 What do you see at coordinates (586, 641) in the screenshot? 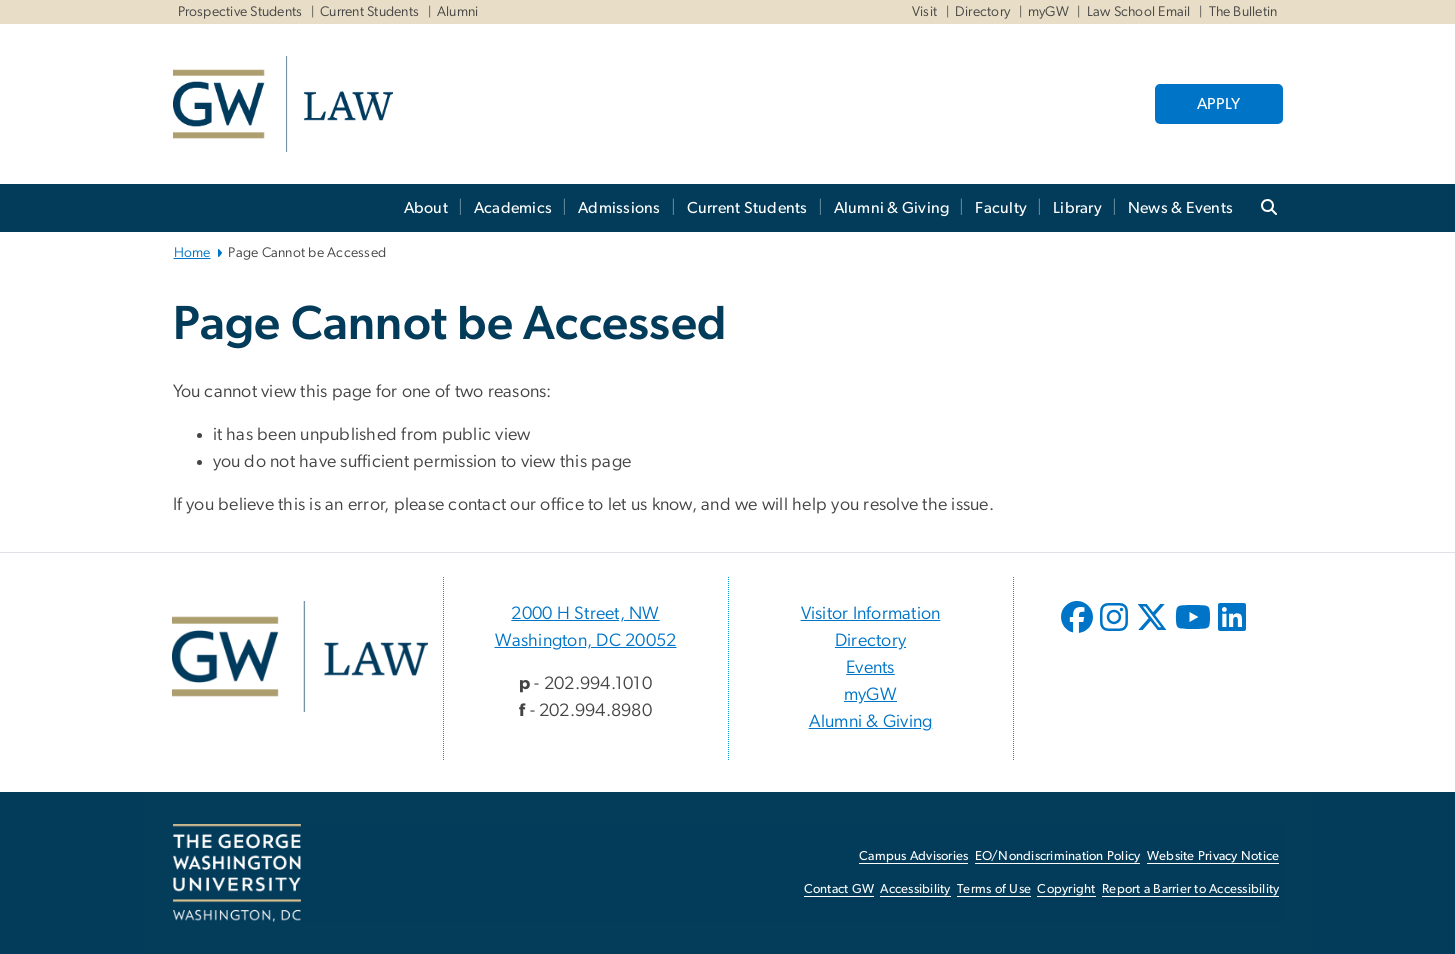
I see `Washington, DC 20052 [Washington, DC 20052, 2000 H Street, NW Washington, DC 20052; link opens in new window]` at bounding box center [586, 641].